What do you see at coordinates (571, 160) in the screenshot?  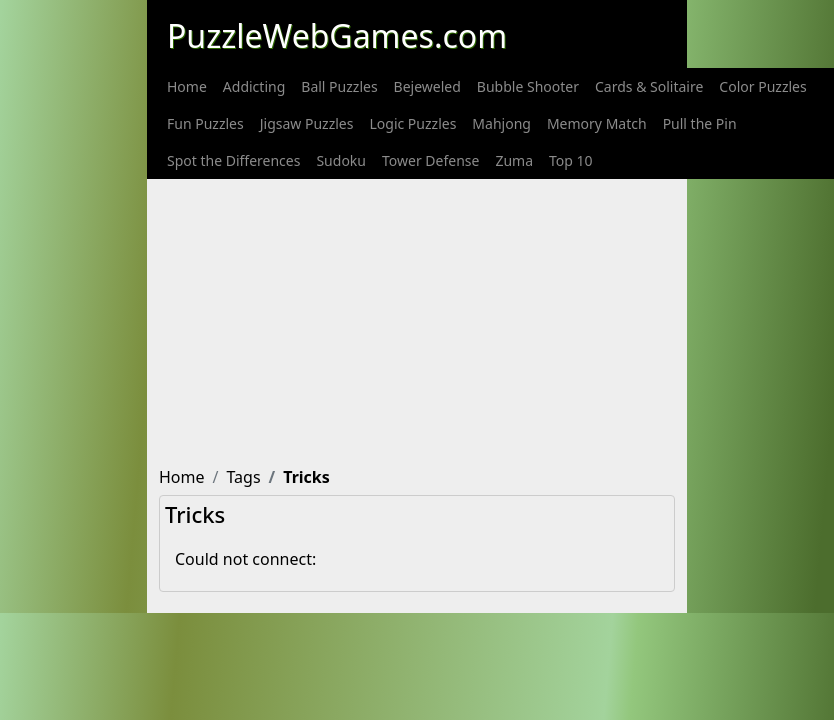 I see `Top 10` at bounding box center [571, 160].